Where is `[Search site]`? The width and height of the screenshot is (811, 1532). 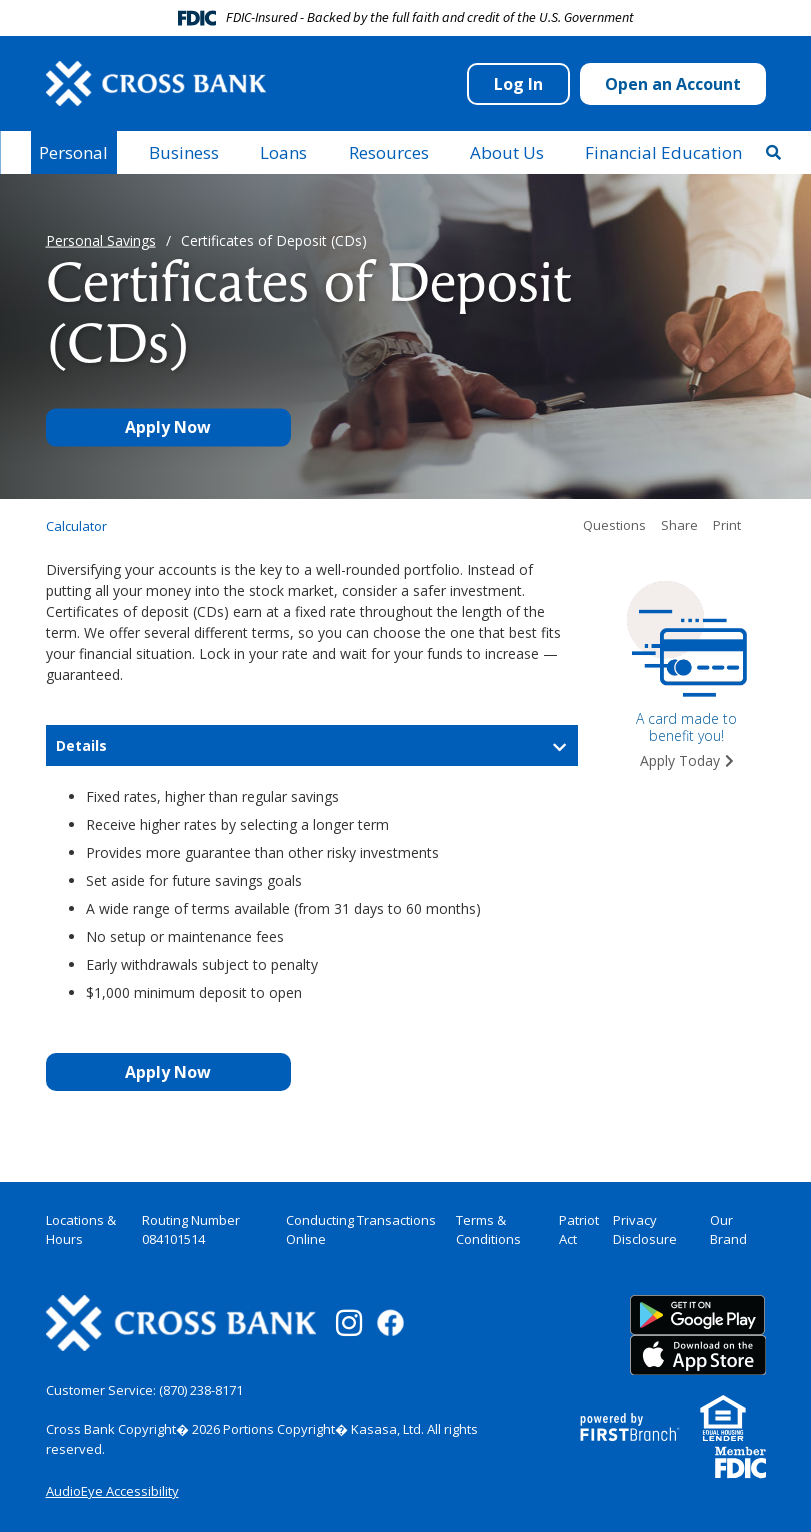
[Search site] is located at coordinates (773, 152).